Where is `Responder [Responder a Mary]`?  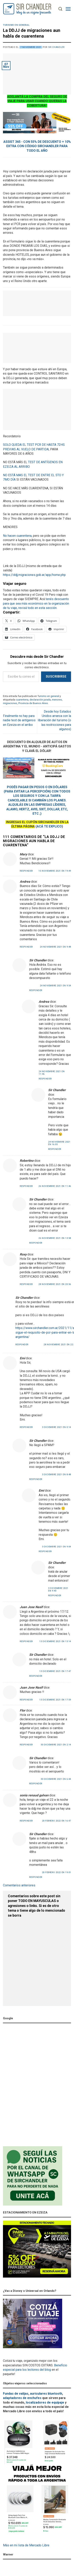
Responder [Responder a Mary] is located at coordinates (26, 871).